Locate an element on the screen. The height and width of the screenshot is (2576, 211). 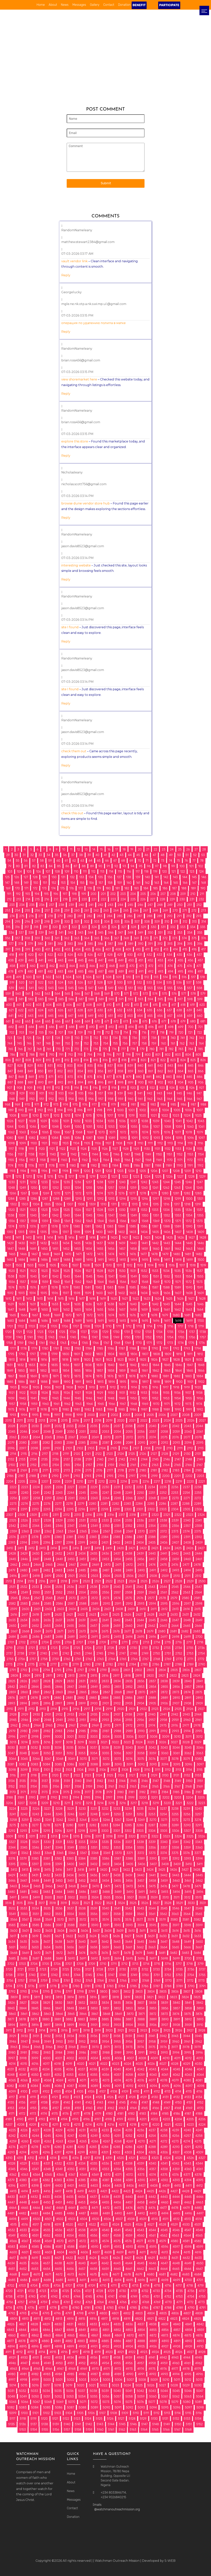
1354 is located at coordinates (189, 1215).